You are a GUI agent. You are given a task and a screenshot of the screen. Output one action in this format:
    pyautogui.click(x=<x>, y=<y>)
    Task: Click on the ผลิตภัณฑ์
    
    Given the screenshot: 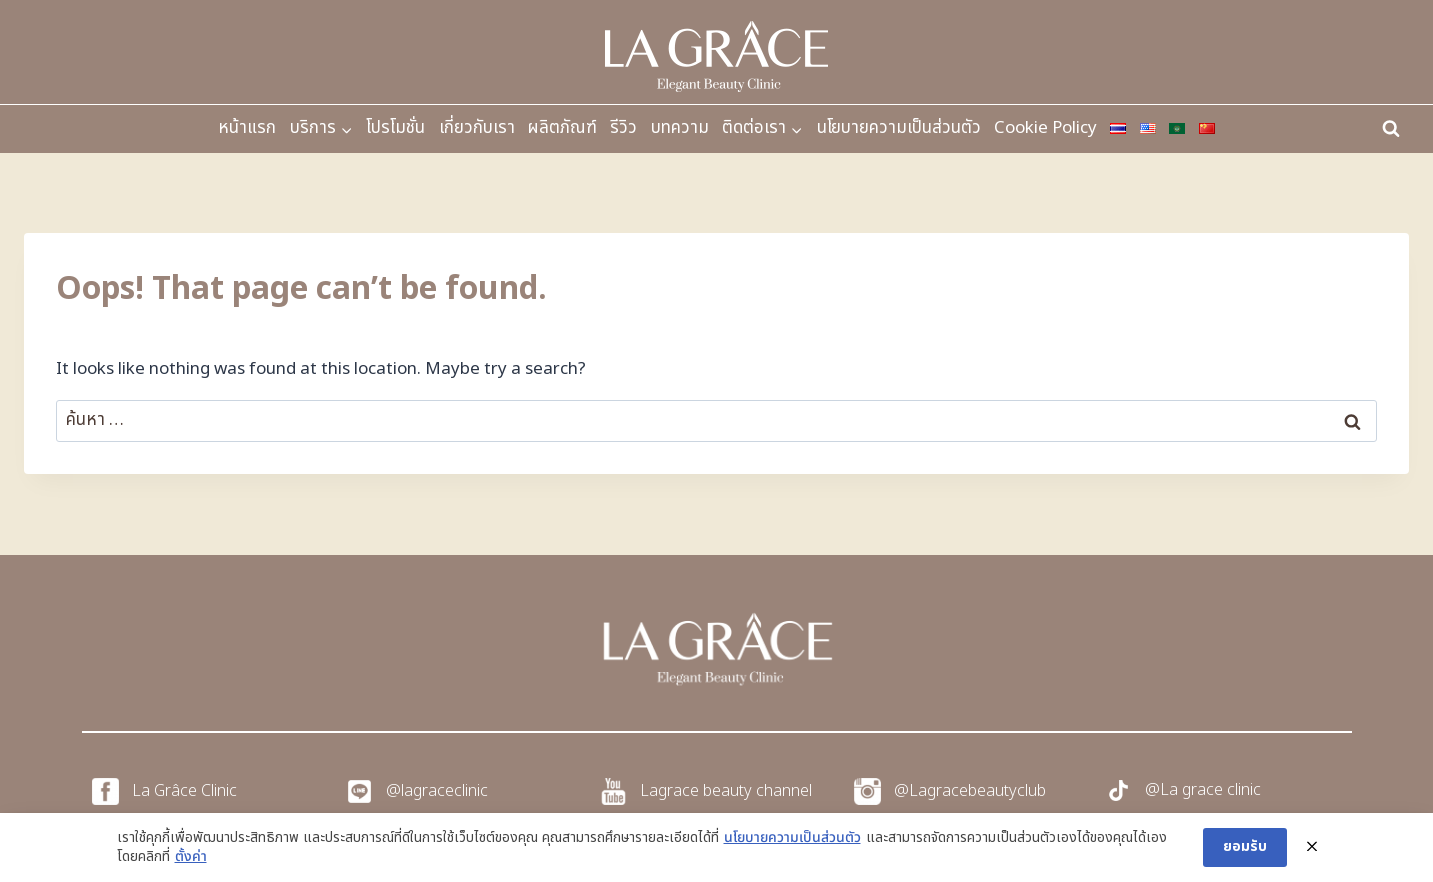 What is the action you would take?
    pyautogui.click(x=562, y=128)
    